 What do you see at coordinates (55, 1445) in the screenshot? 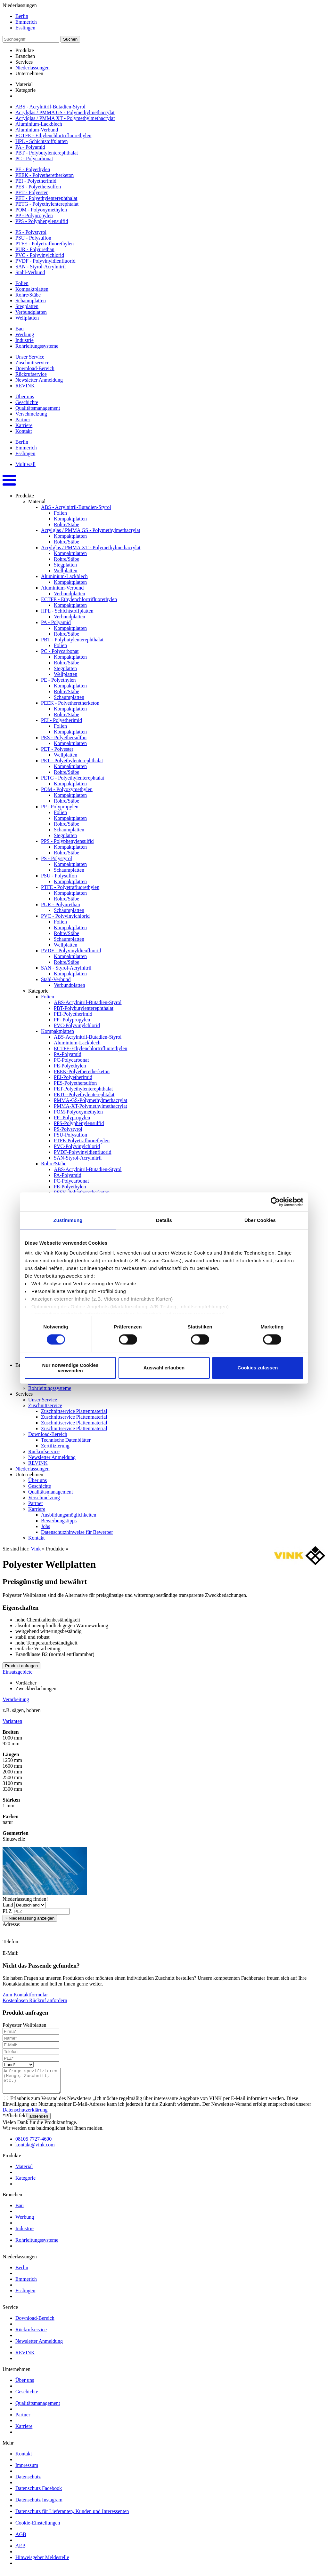
I see `Zertifizierung` at bounding box center [55, 1445].